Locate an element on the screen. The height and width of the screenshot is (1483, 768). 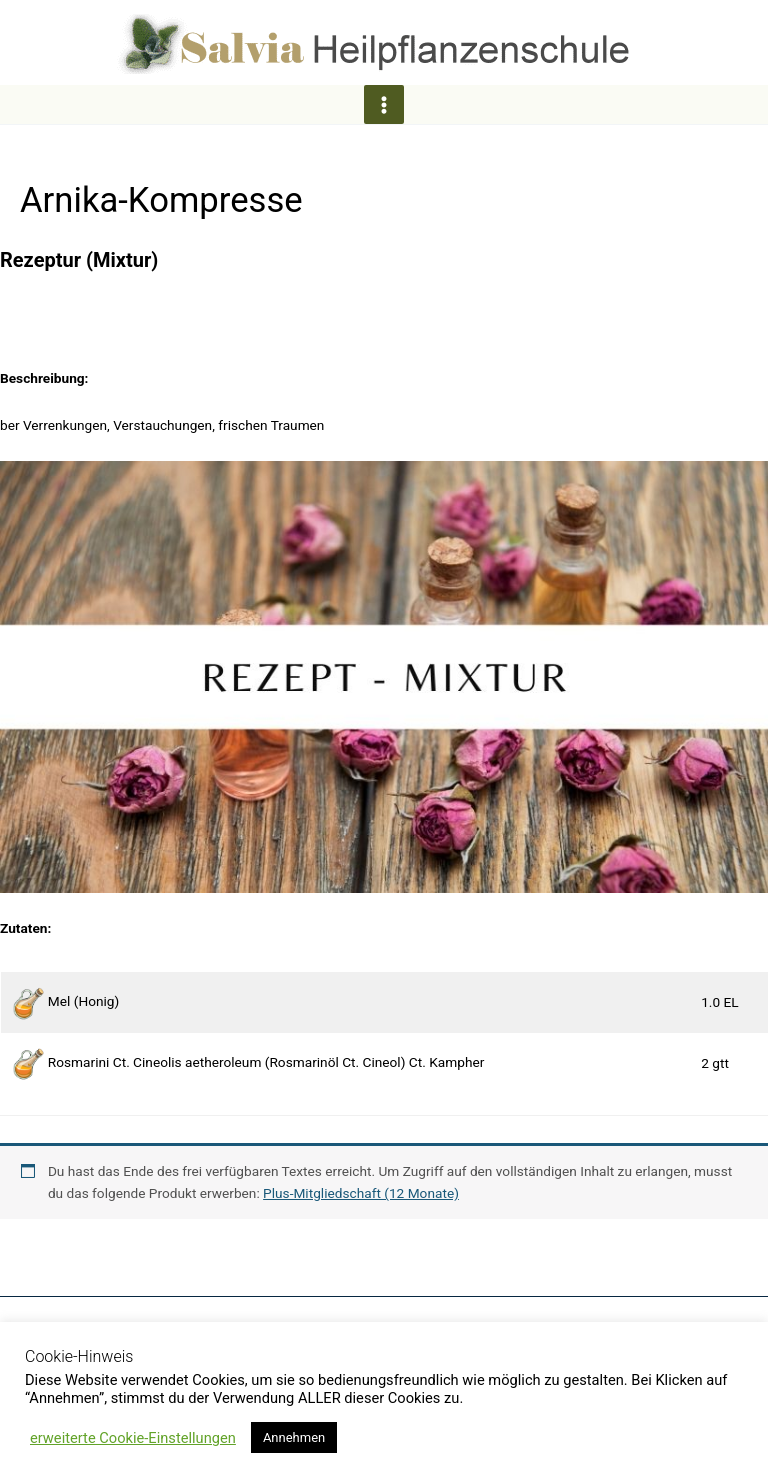
Plus-Mitgliedschaft (12 Monate) is located at coordinates (361, 1196).